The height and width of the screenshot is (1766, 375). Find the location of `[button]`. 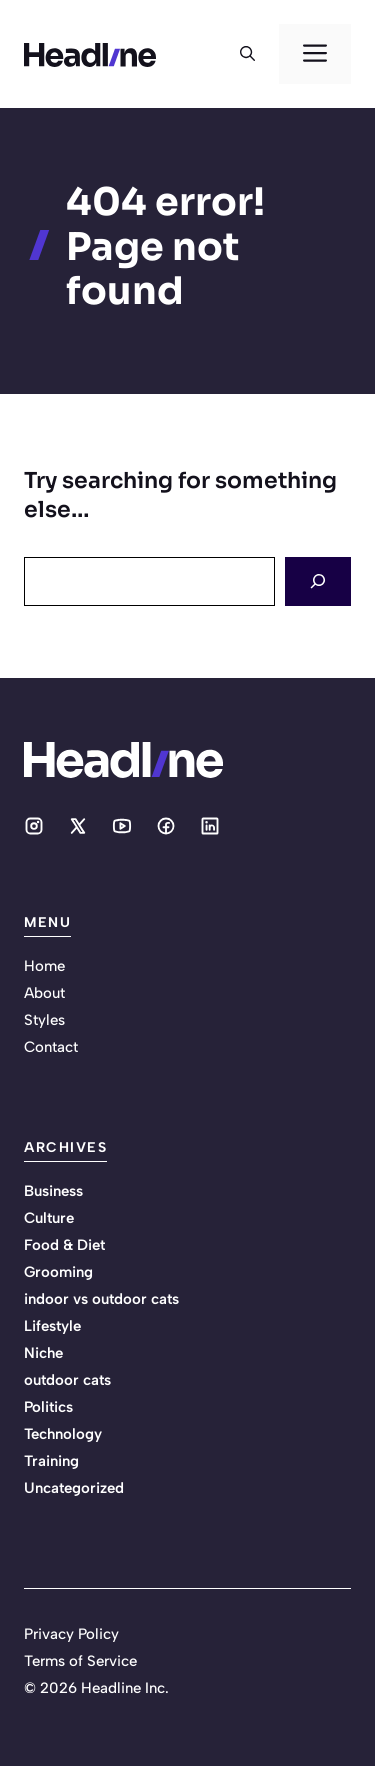

[button] is located at coordinates (247, 54).